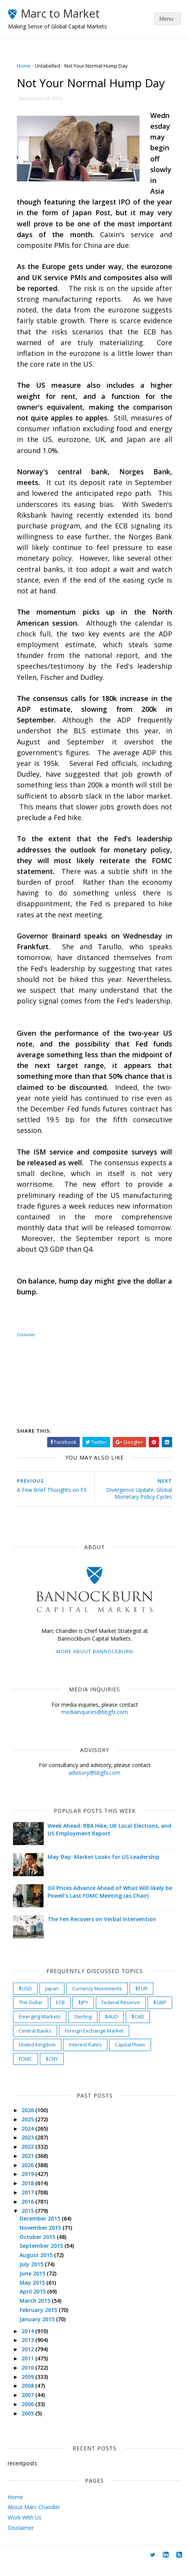 This screenshot has height=2576, width=189. Describe the element at coordinates (39, 2320) in the screenshot. I see `February 2015` at that location.